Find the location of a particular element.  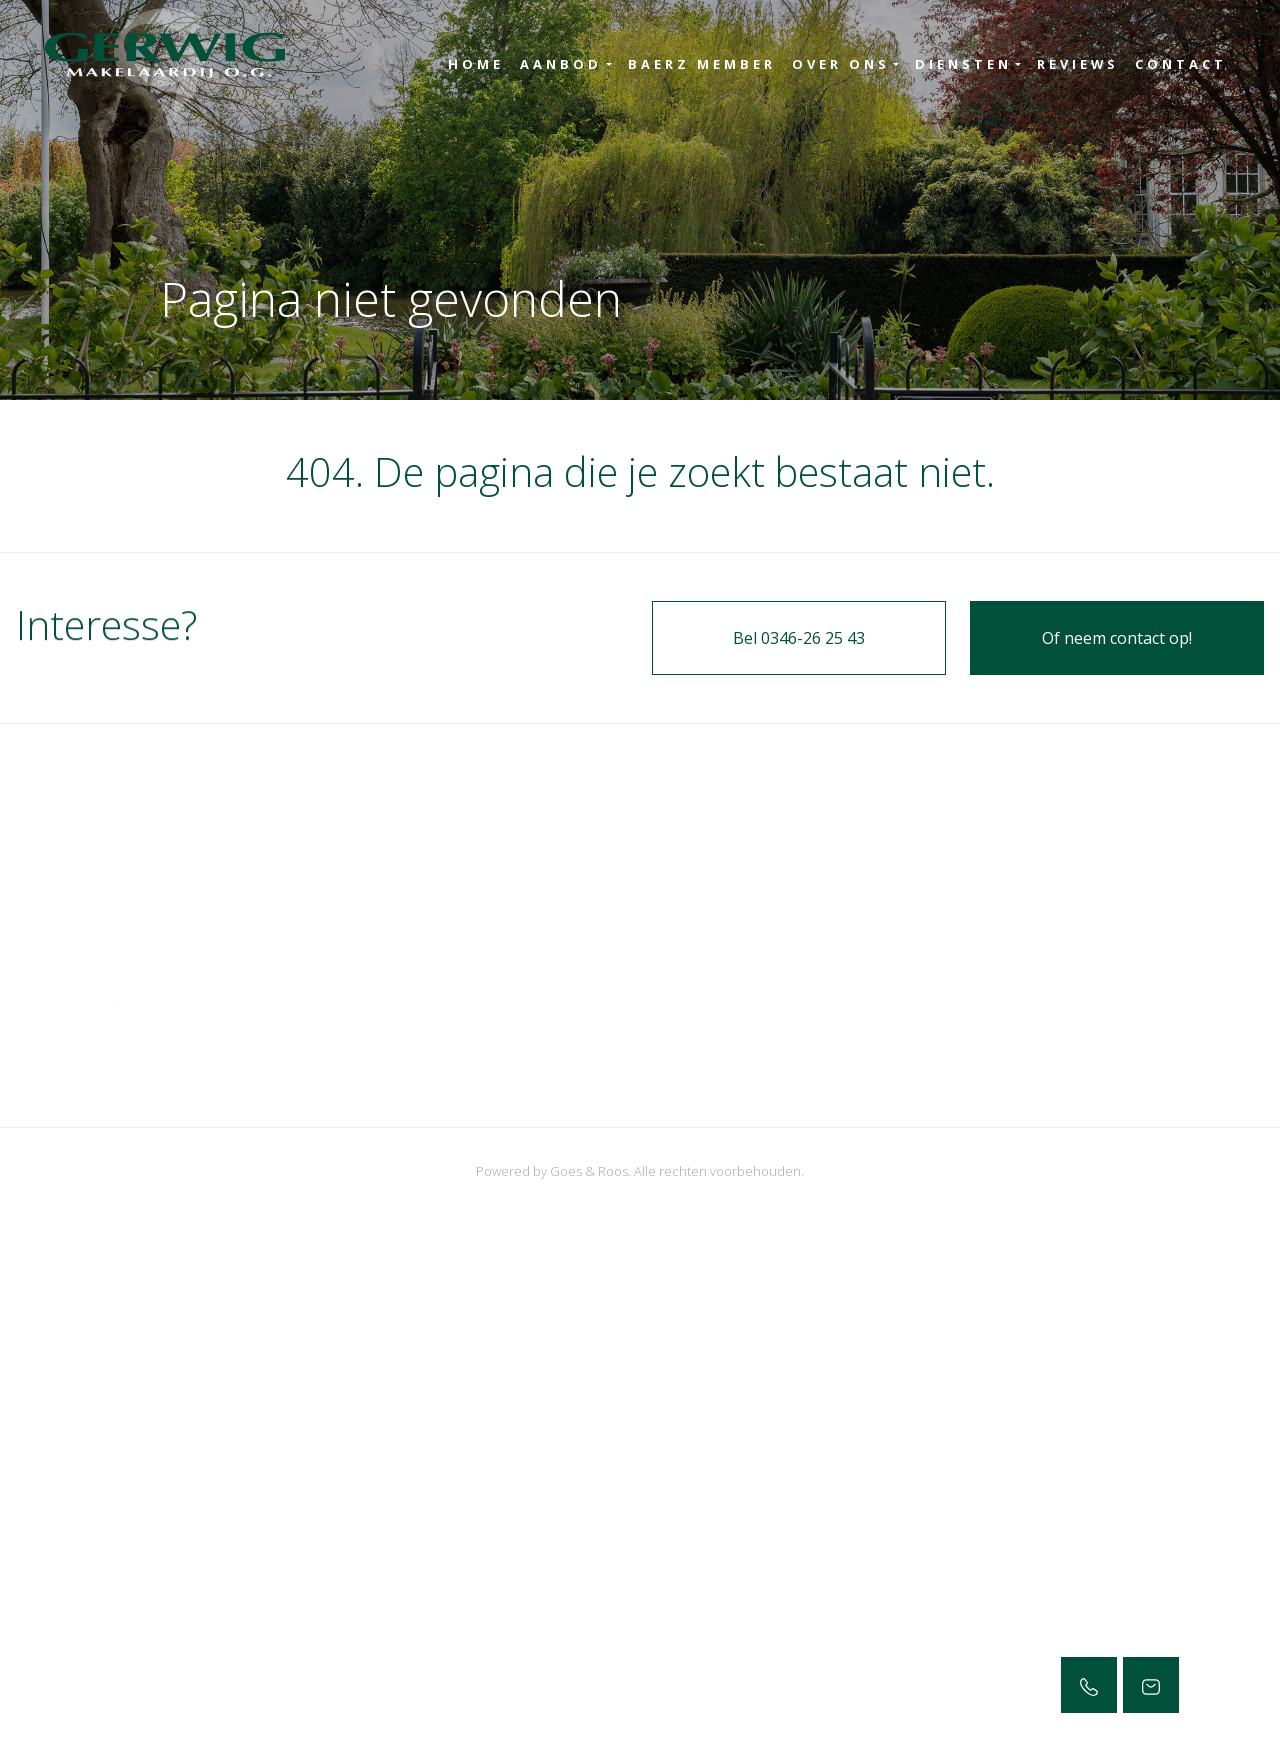

Diensten is located at coordinates (963, 64).